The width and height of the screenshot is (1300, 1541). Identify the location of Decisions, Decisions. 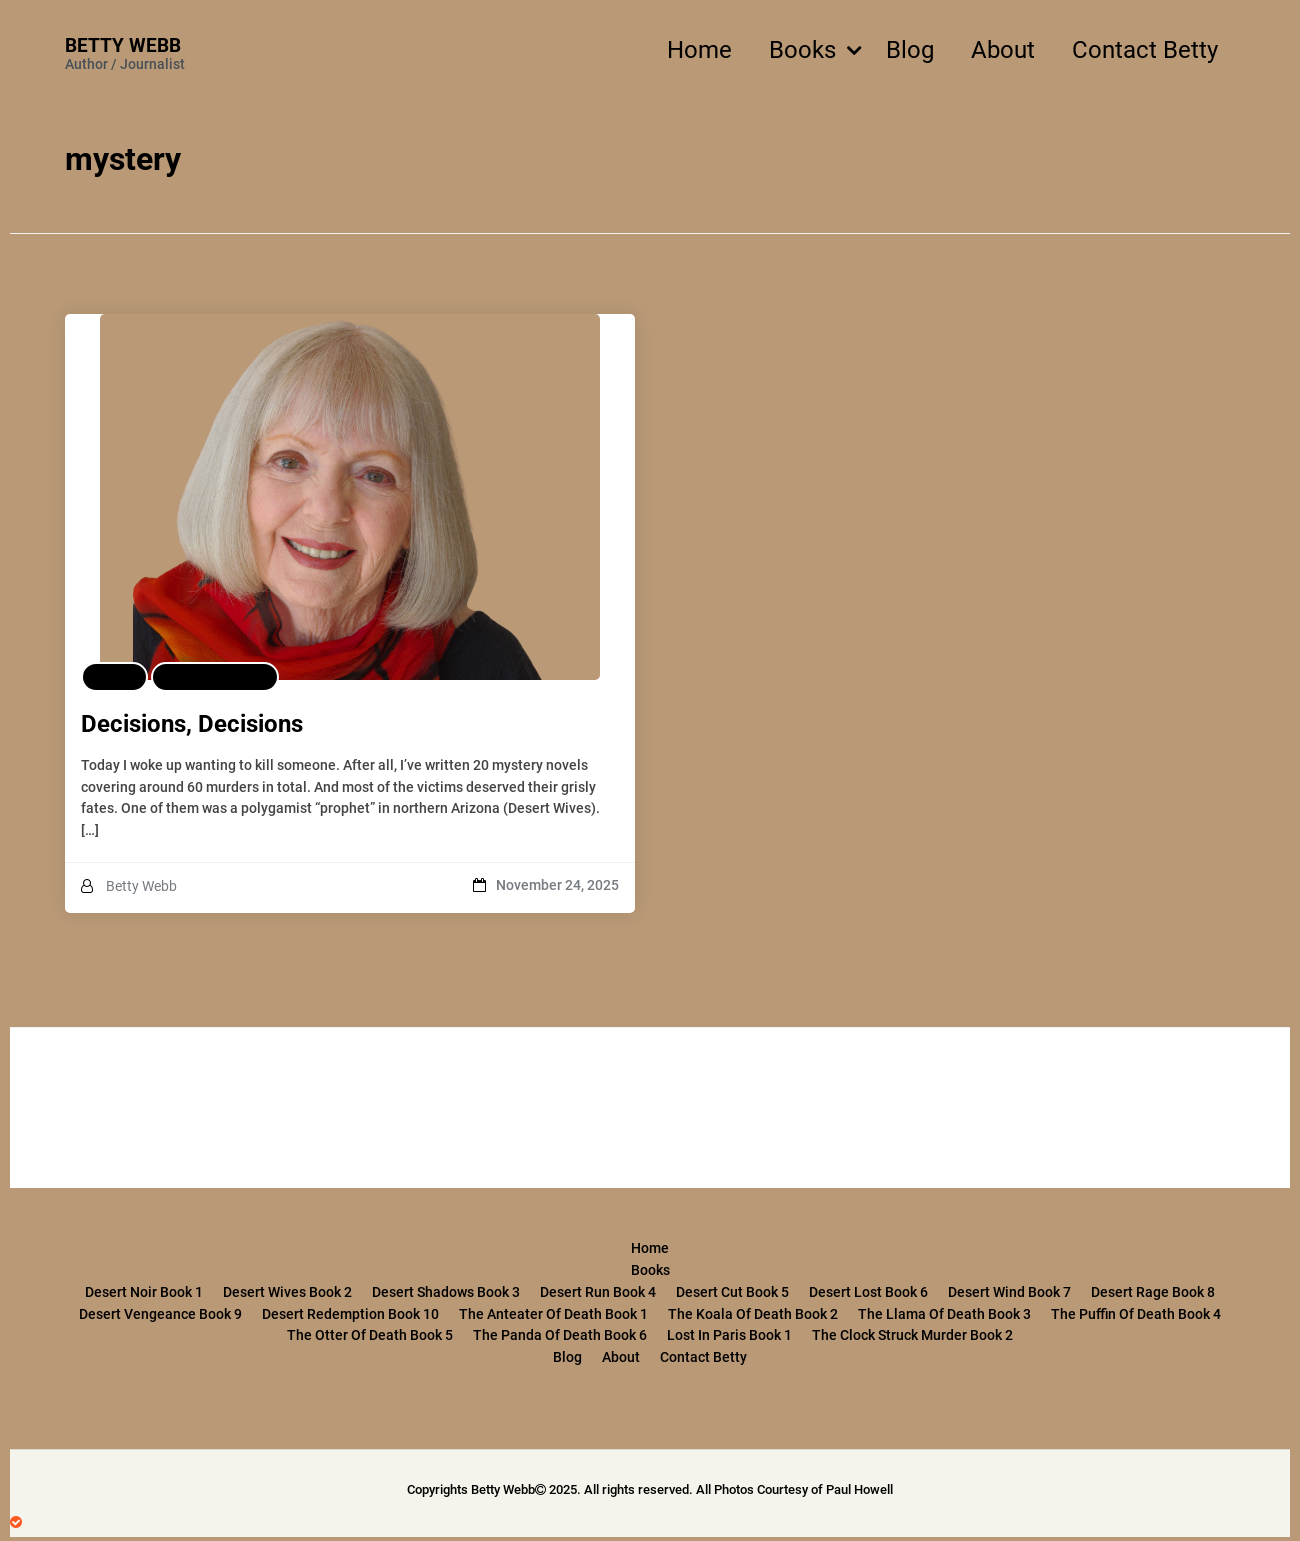
(192, 724).